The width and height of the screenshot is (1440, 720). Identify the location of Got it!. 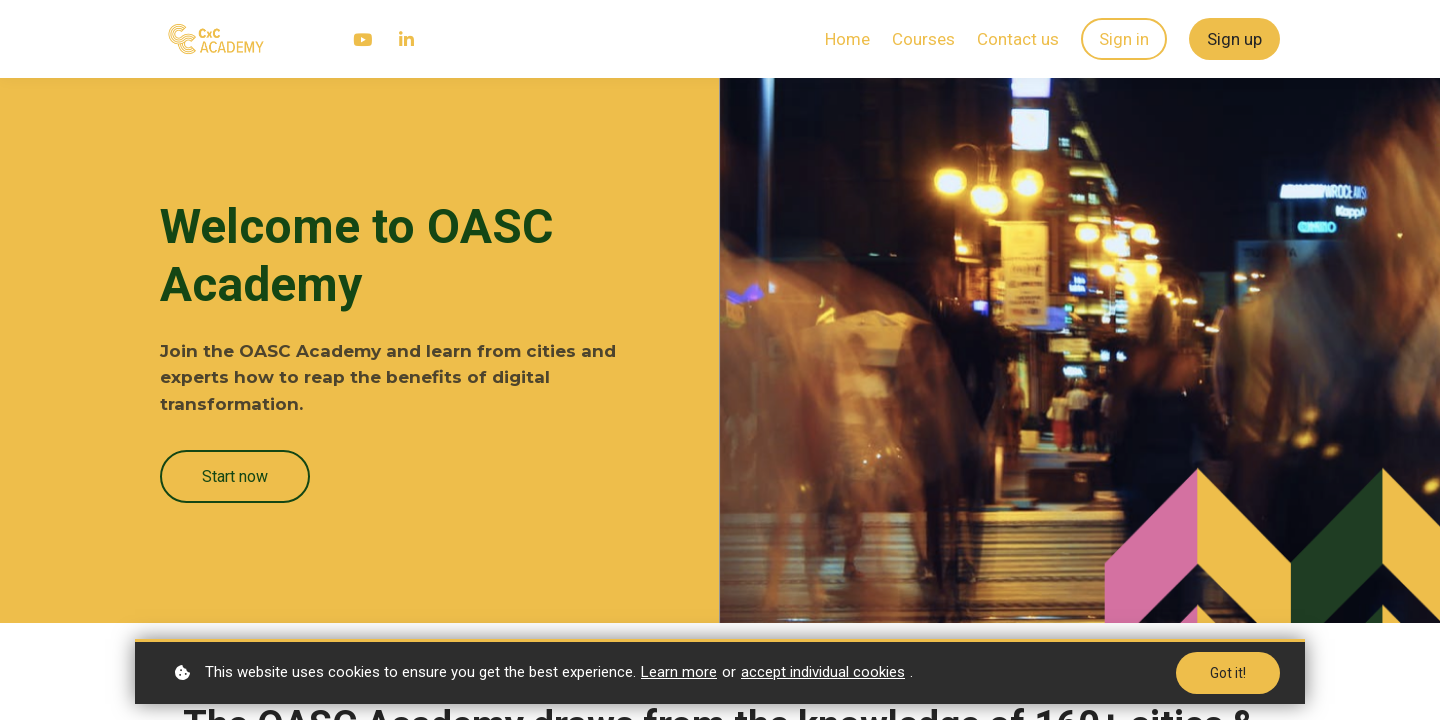
(1228, 673).